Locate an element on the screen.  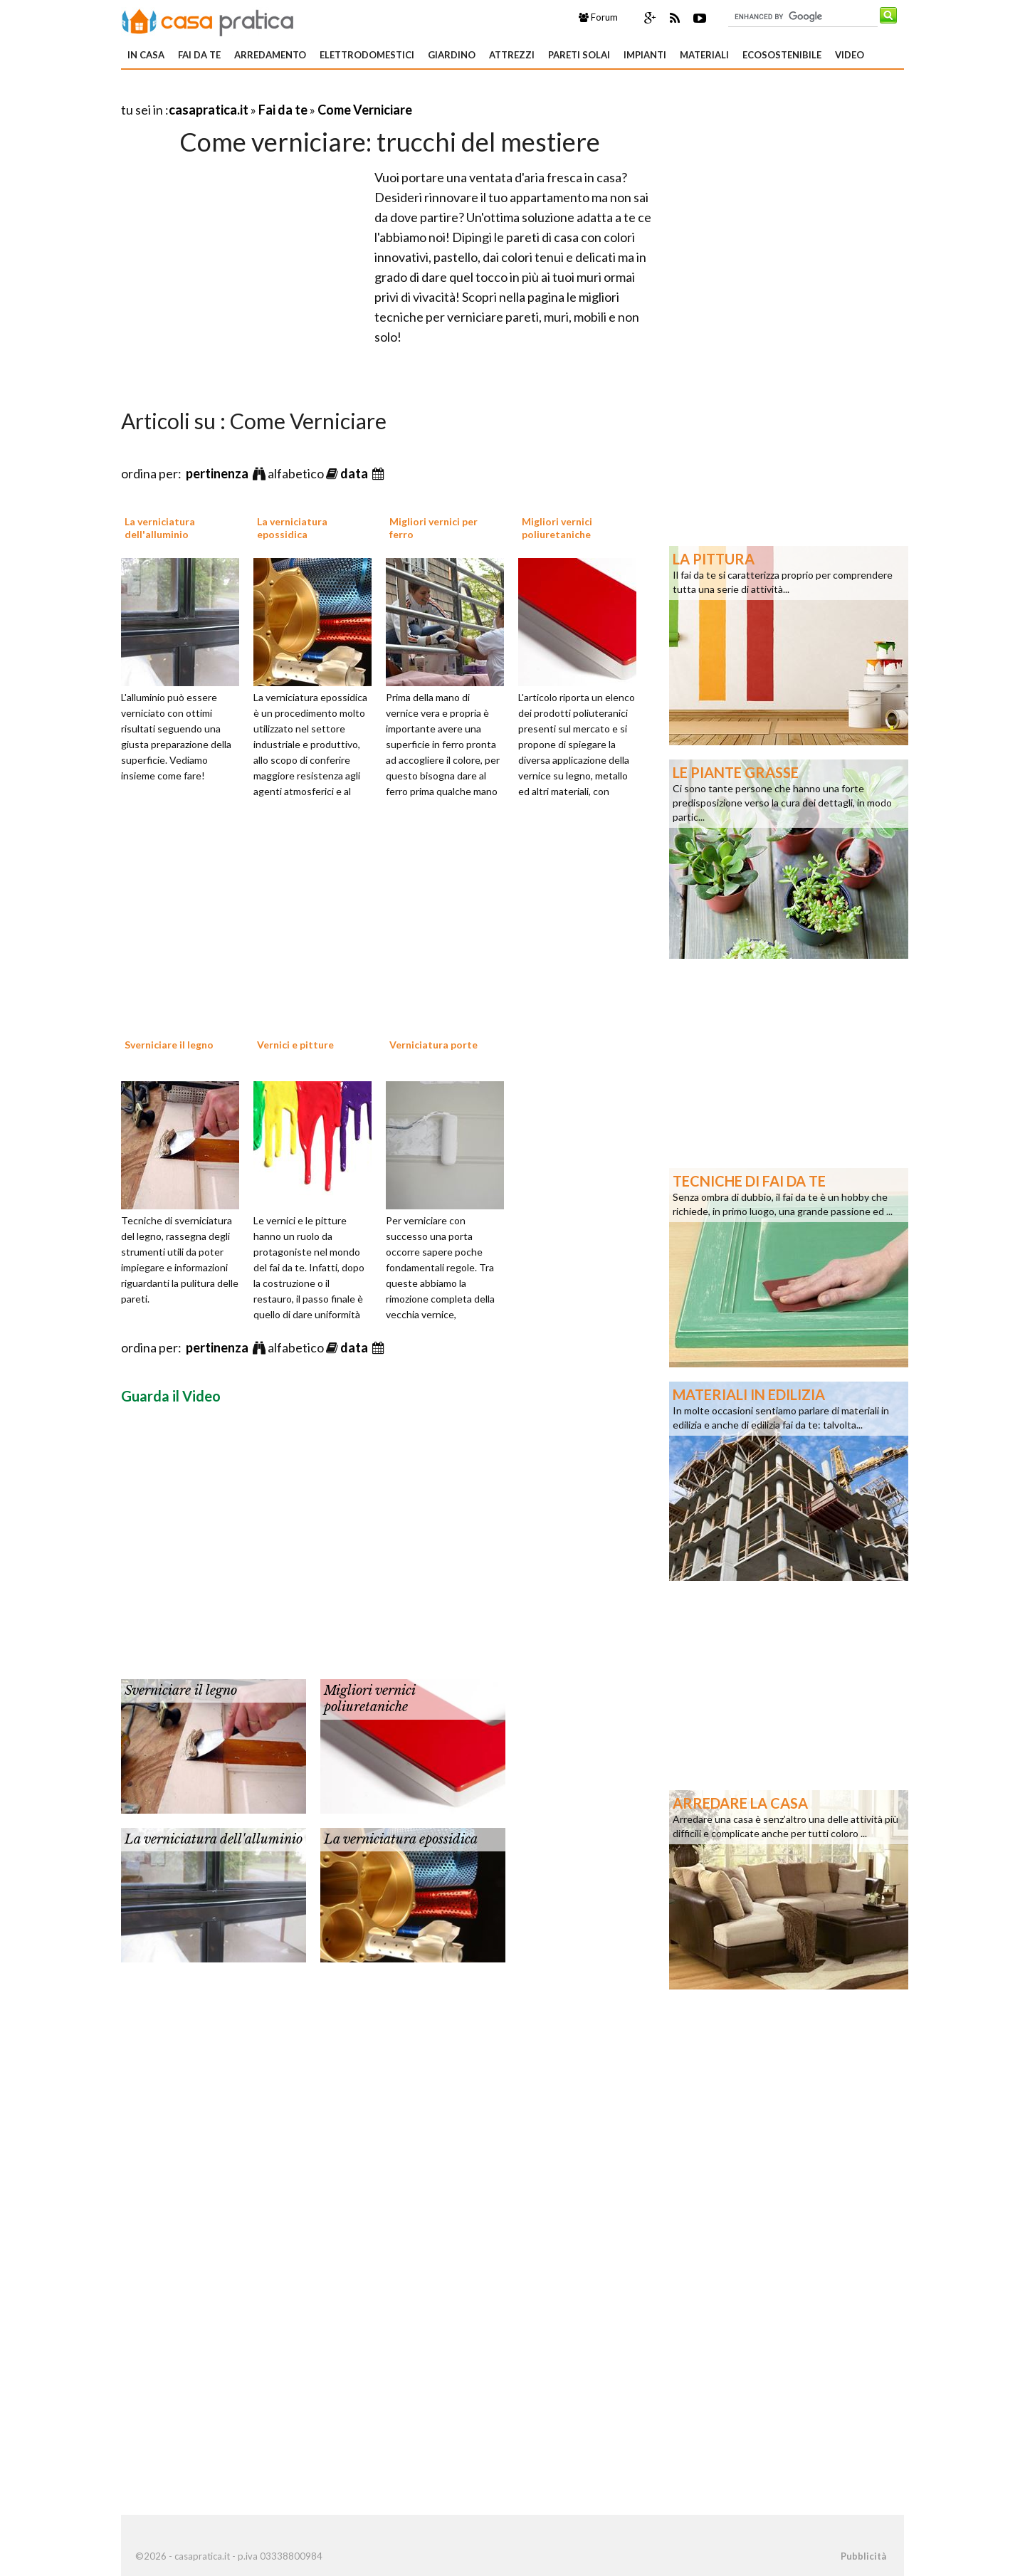
Ecosostenibile is located at coordinates (781, 55).